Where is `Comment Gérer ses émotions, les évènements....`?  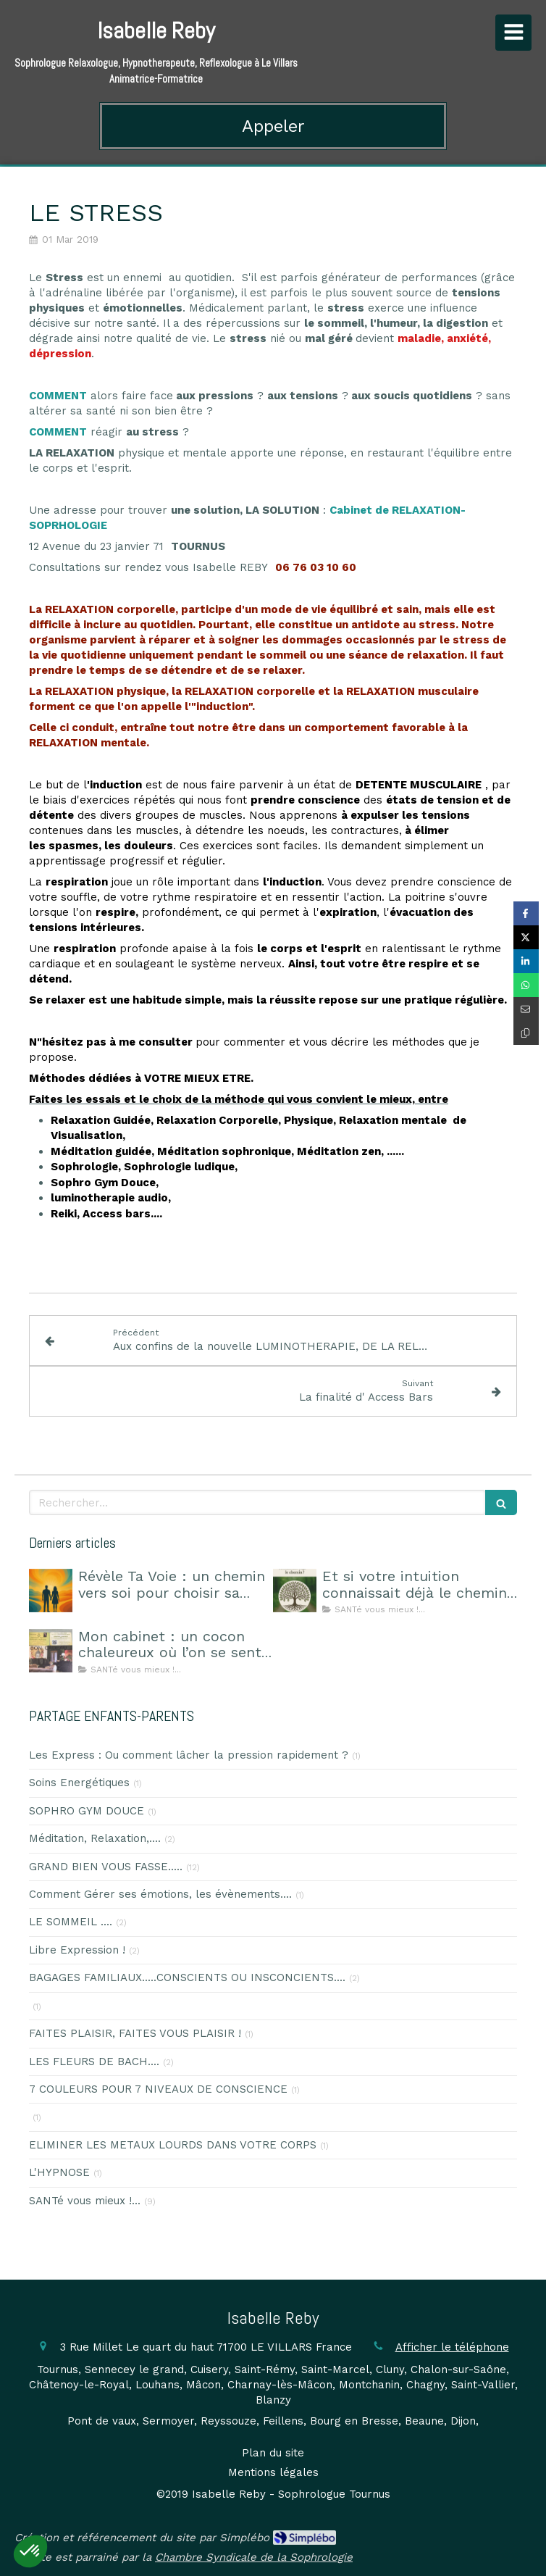 Comment Gérer ses émotions, les évènements.... is located at coordinates (160, 1894).